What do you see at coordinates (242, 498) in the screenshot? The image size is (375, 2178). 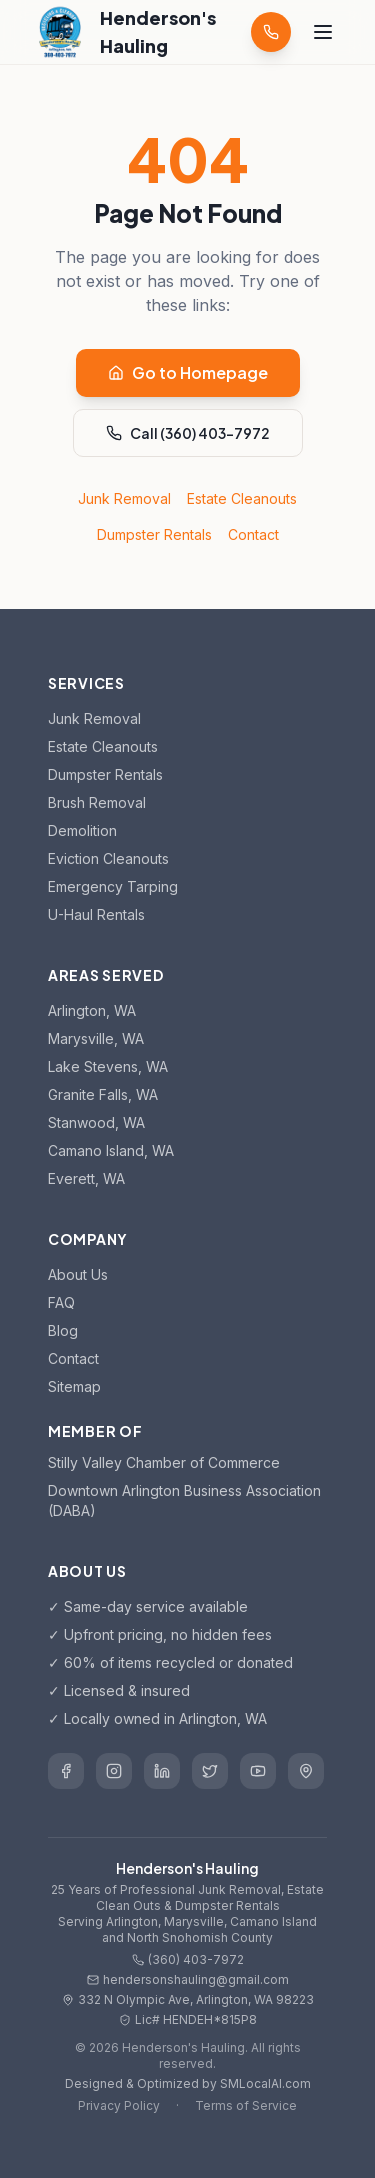 I see `Estate Cleanouts` at bounding box center [242, 498].